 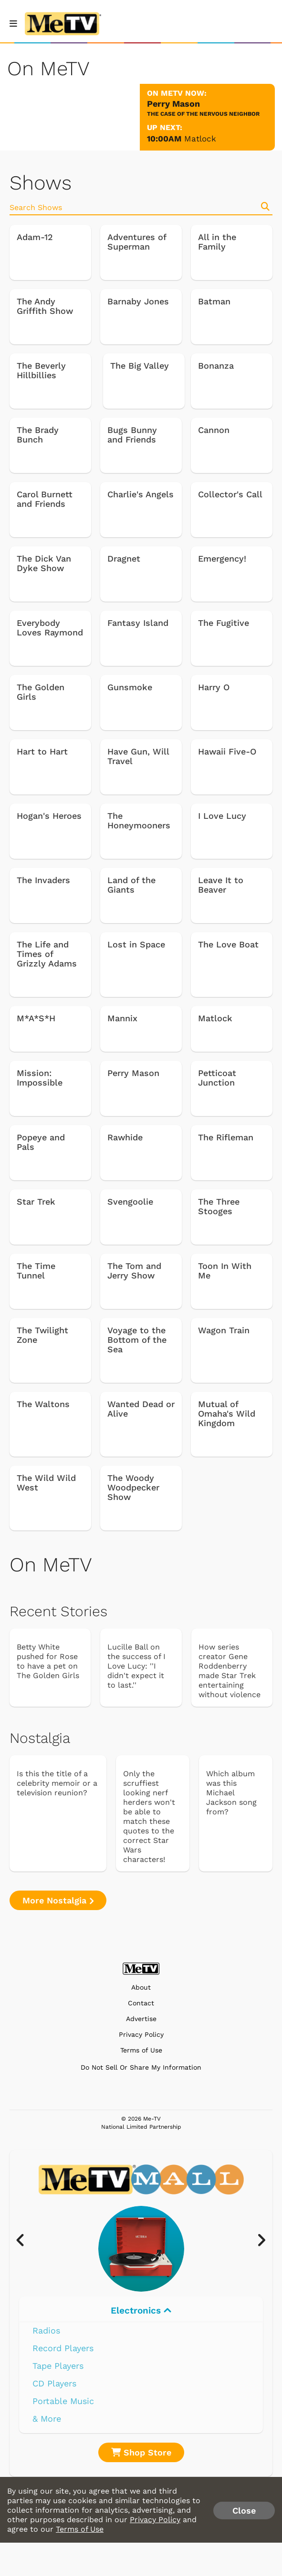 I want to click on The Fugitive, so click(x=223, y=623).